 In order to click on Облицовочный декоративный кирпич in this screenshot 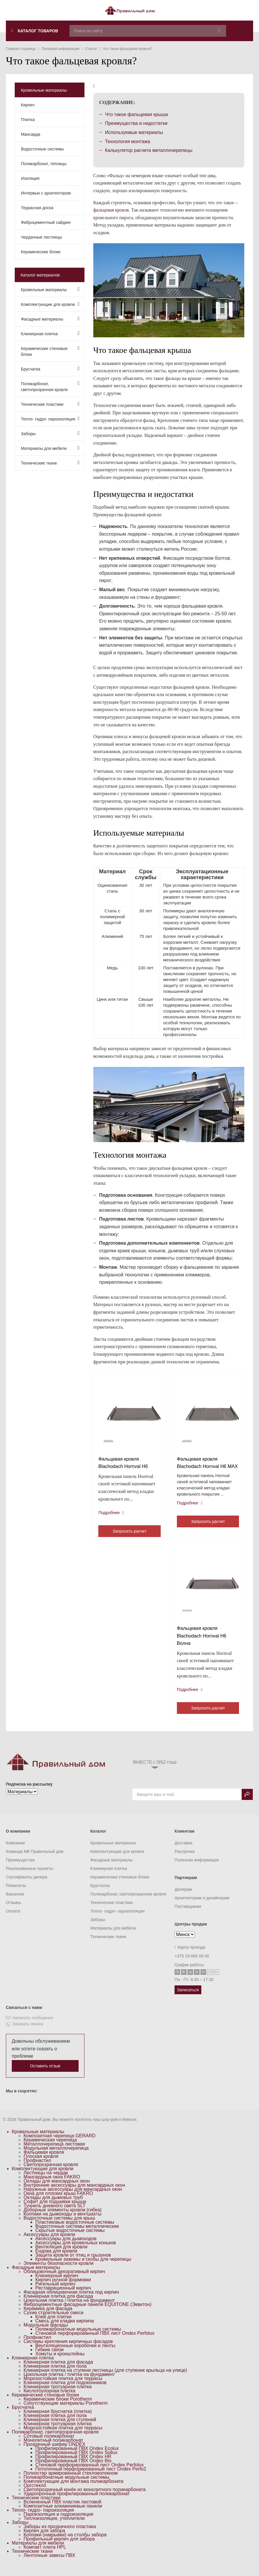, I will do `click(64, 2281)`.